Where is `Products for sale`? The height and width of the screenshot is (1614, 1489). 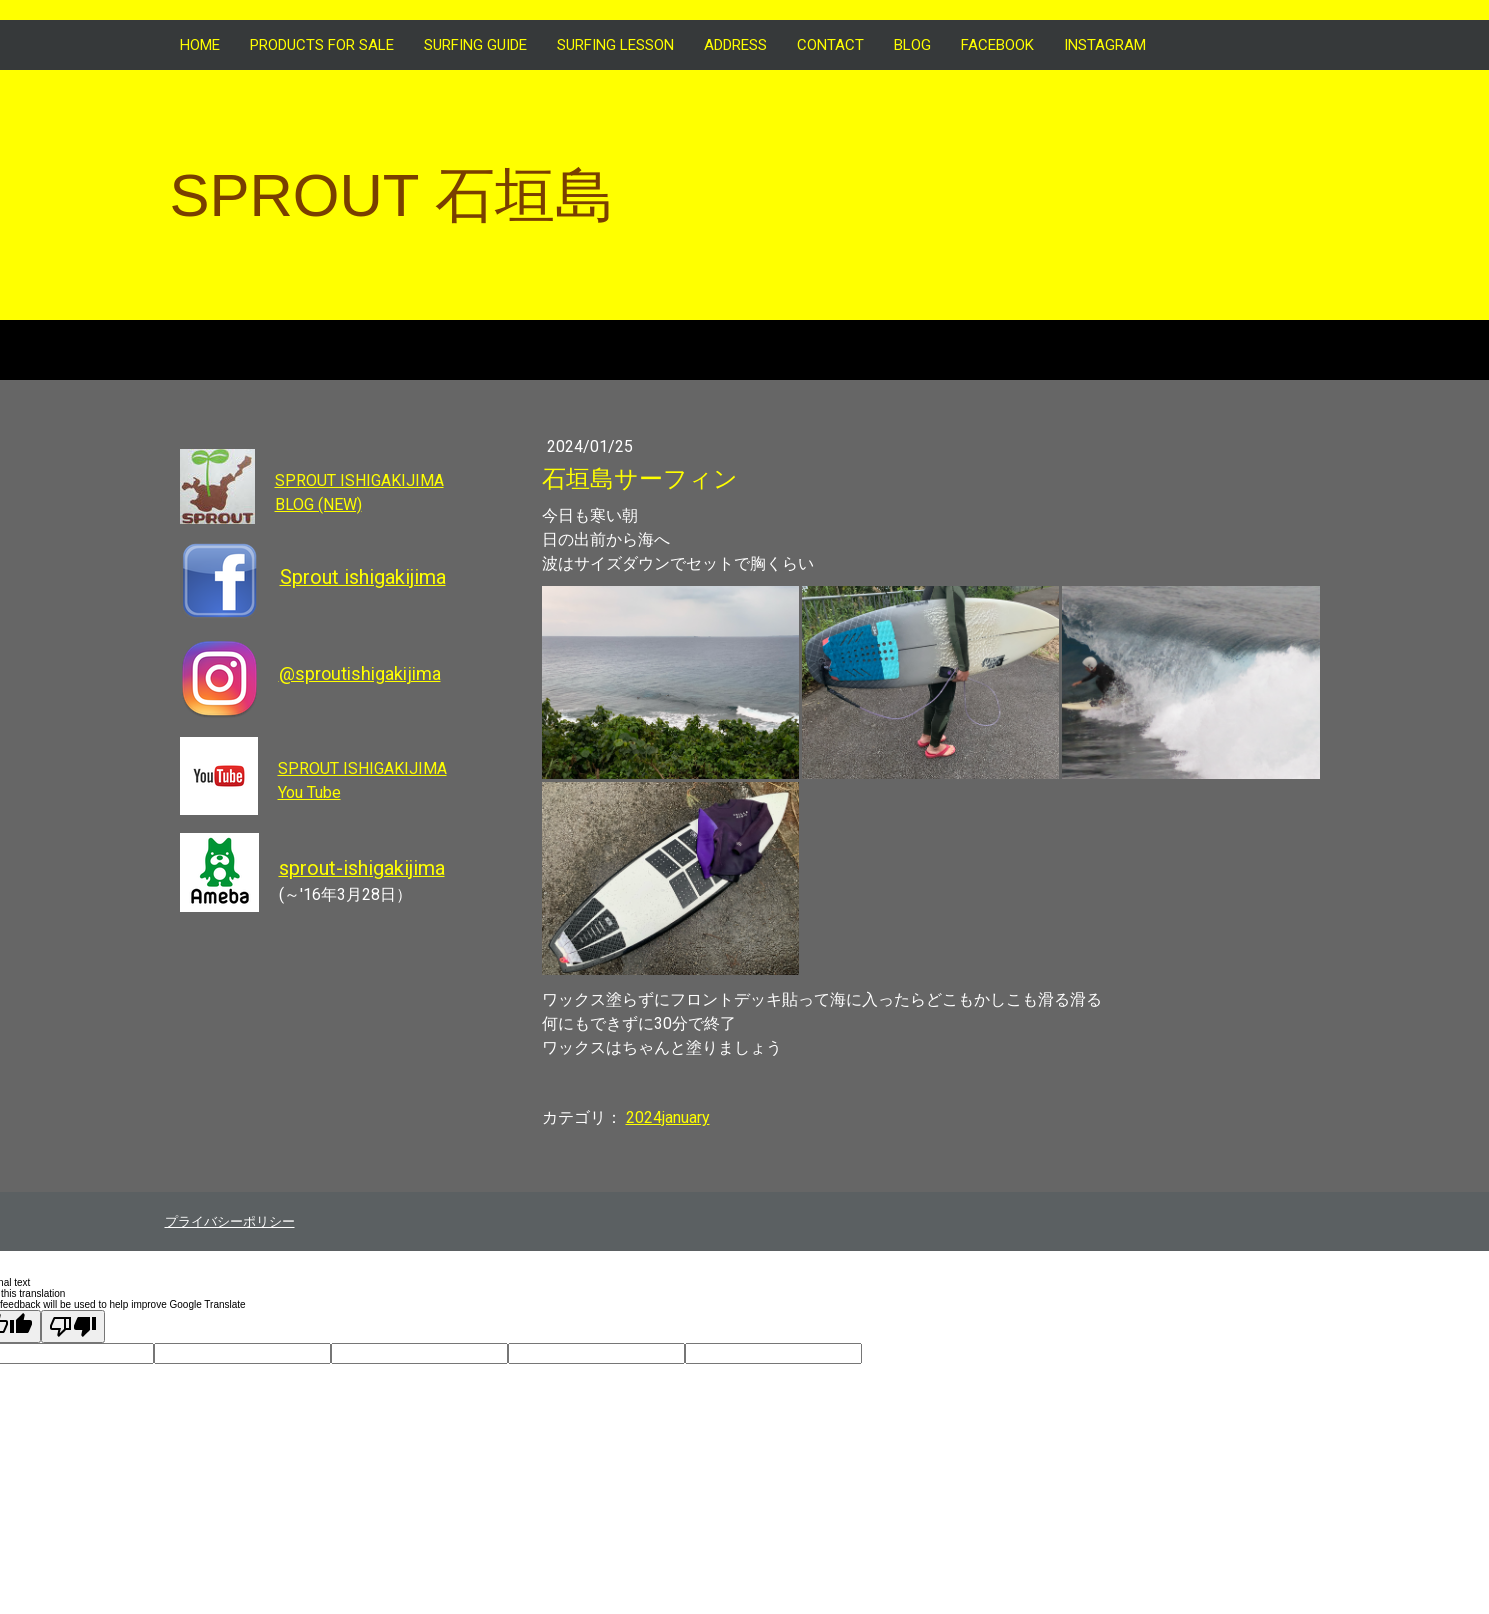
Products for sale is located at coordinates (322, 45).